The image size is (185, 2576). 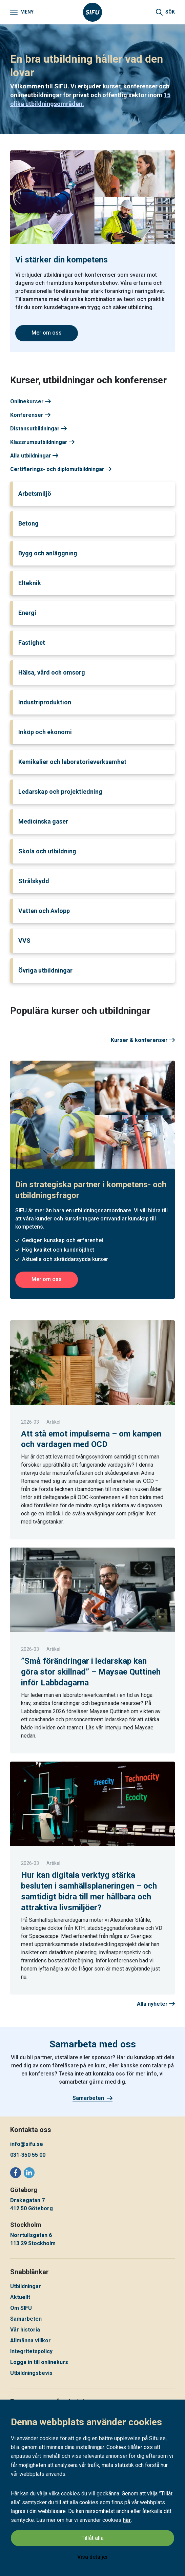 I want to click on Vår historia, so click(x=25, y=2329).